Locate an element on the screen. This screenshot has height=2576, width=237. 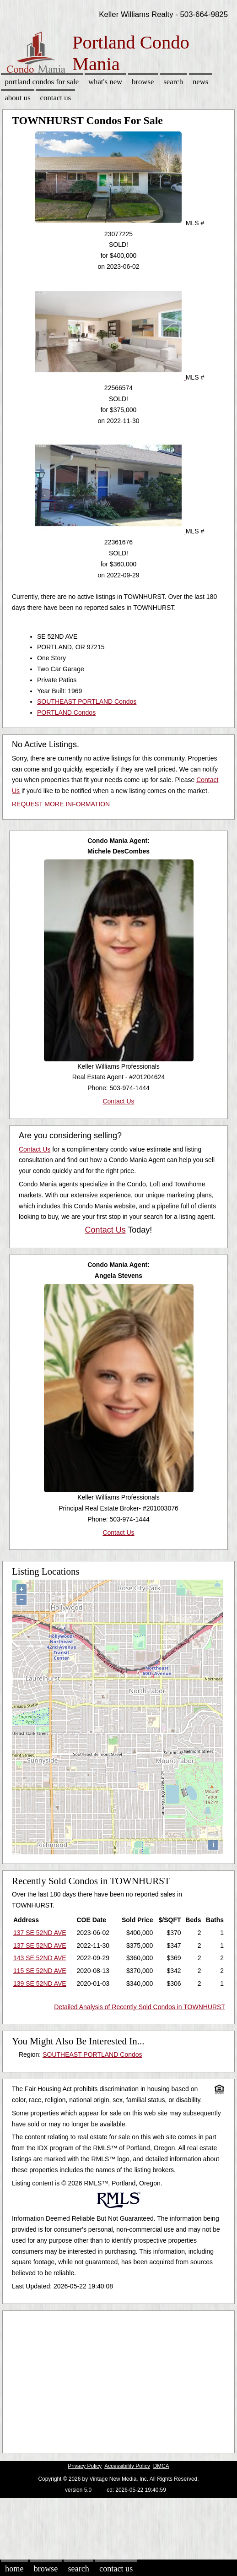
What's New is located at coordinates (105, 81).